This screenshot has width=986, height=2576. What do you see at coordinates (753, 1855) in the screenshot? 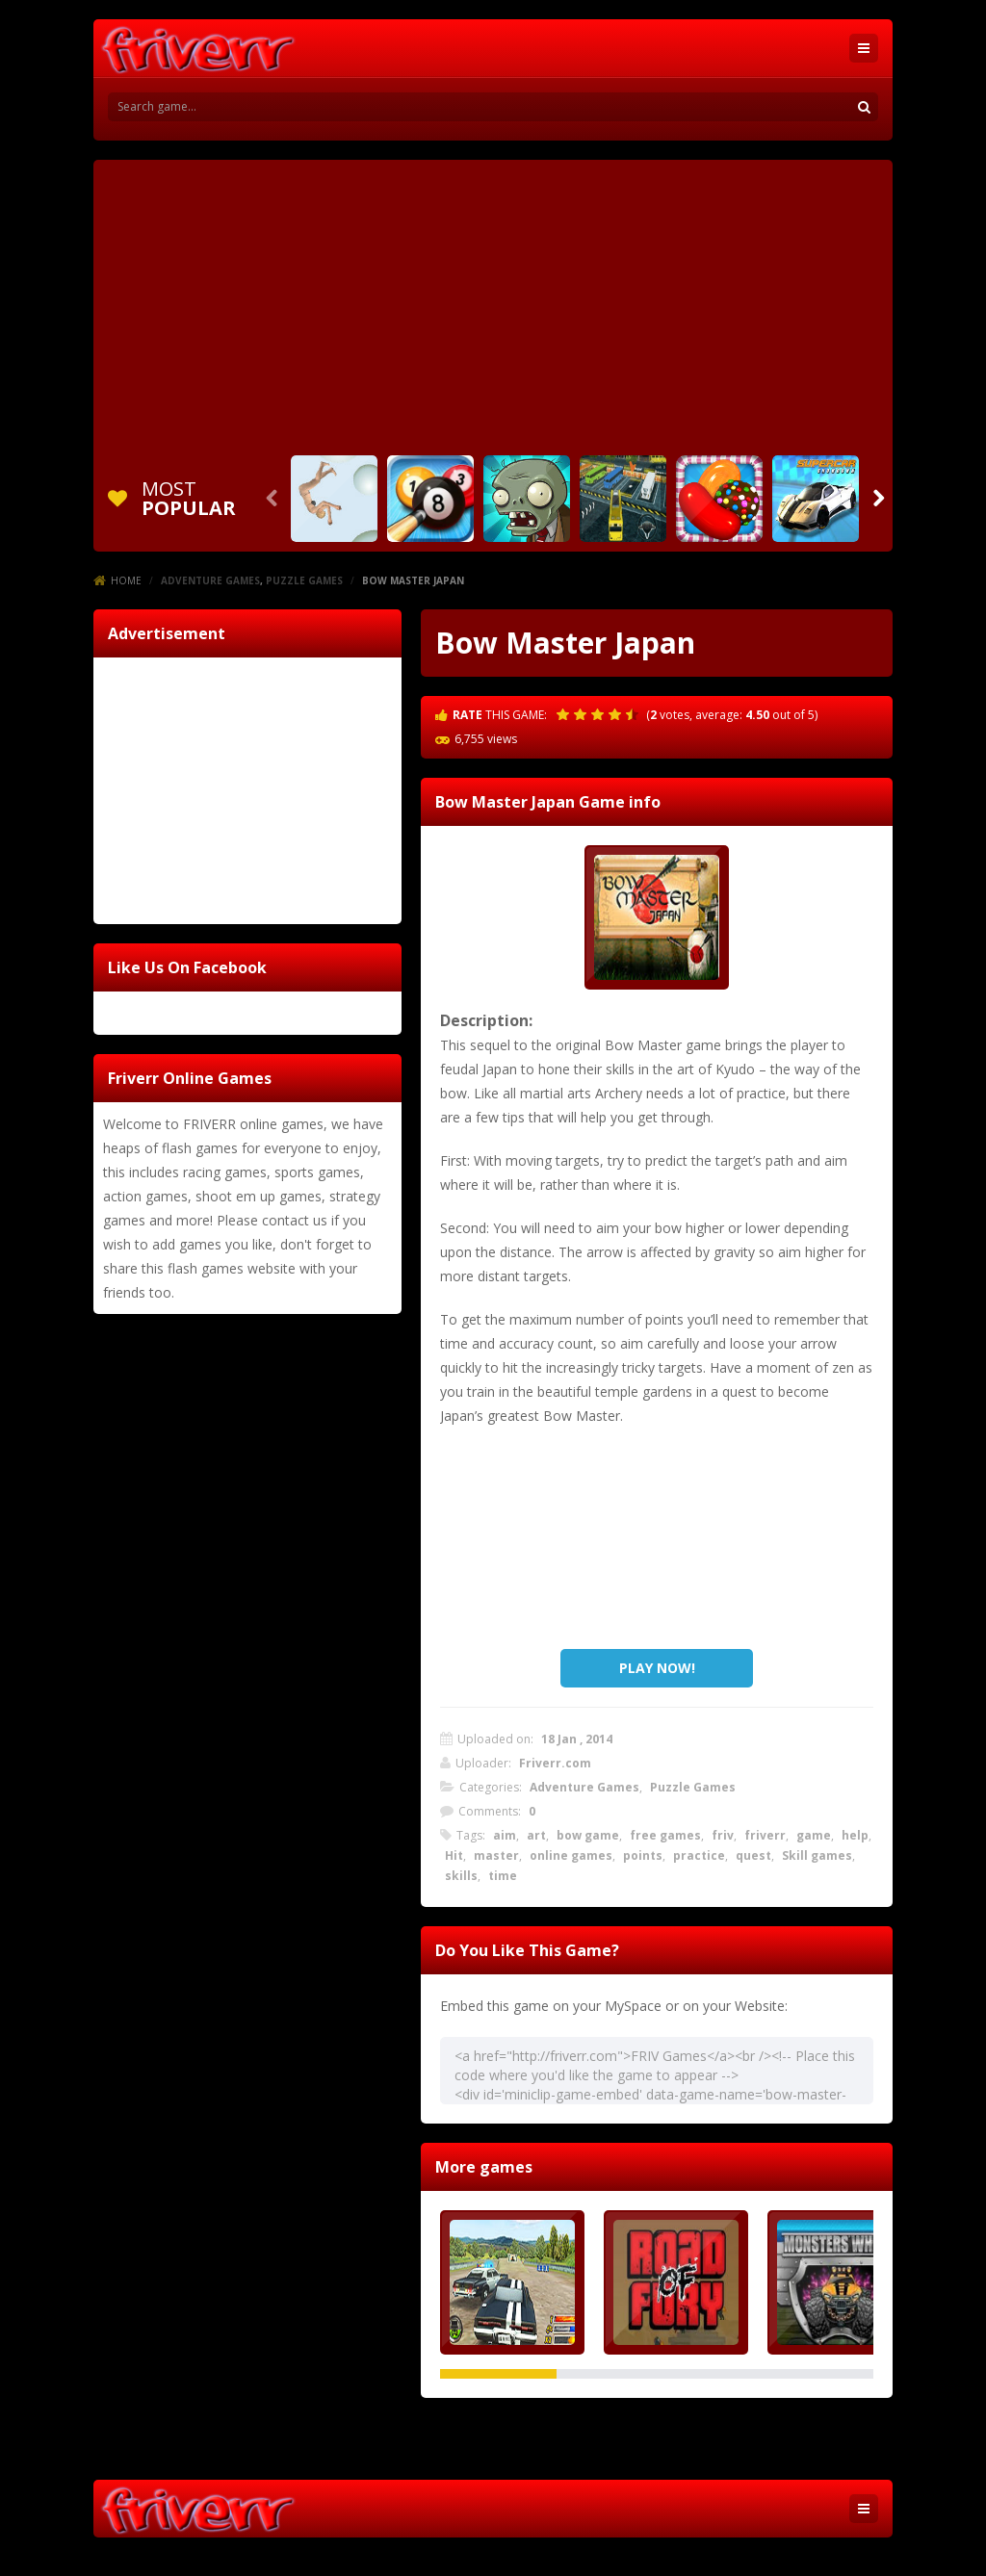
I see `quest` at bounding box center [753, 1855].